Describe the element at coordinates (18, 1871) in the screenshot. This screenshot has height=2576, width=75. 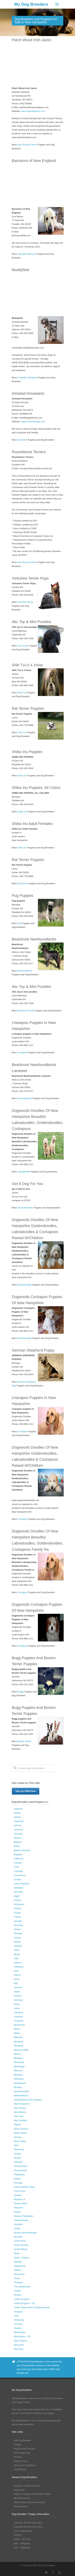
I see `Colorado [Colorado (88 Dog Breeders with Puppies Available)]` at that location.